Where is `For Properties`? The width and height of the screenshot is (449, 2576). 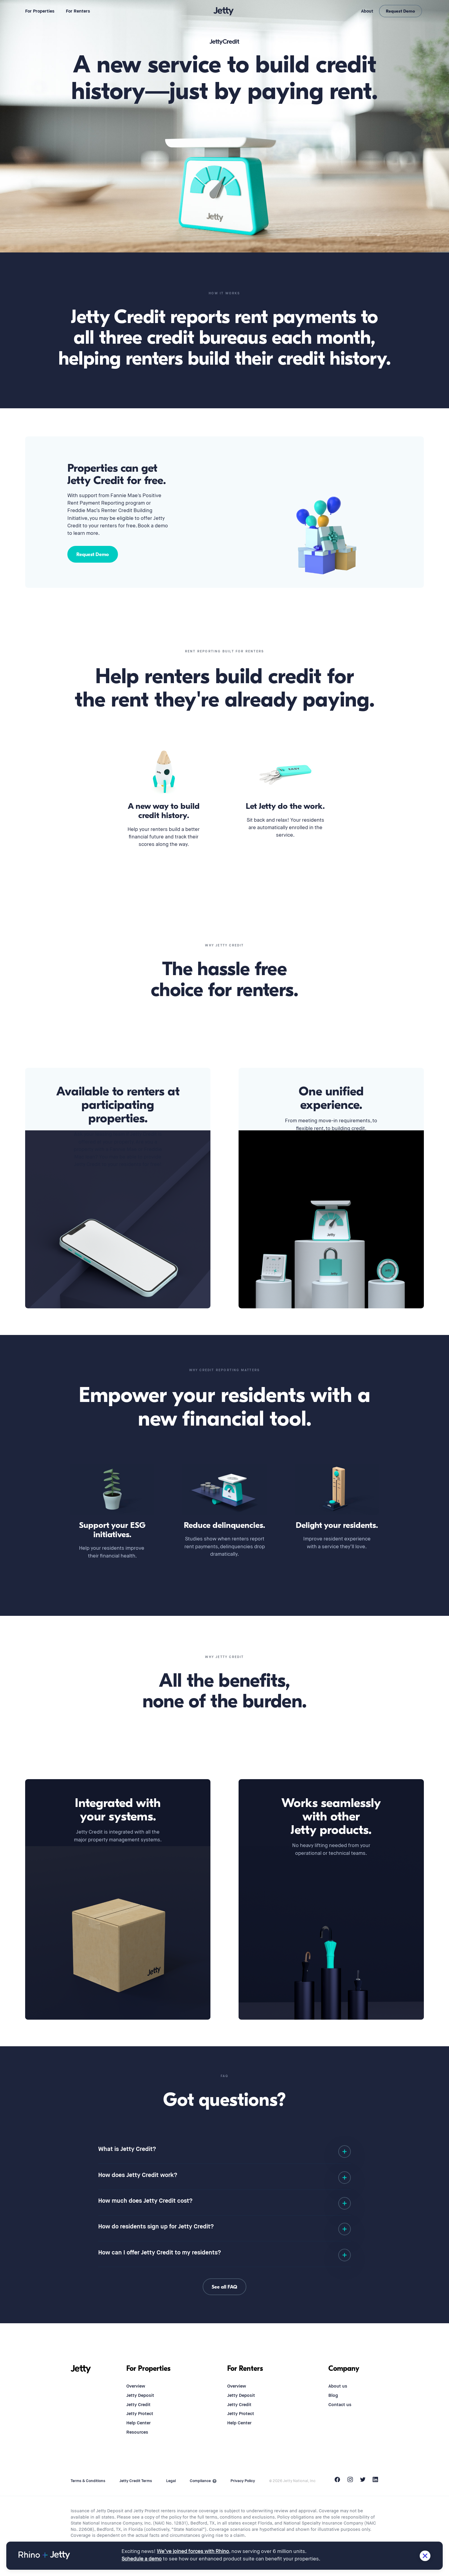
For Properties is located at coordinates (39, 11).